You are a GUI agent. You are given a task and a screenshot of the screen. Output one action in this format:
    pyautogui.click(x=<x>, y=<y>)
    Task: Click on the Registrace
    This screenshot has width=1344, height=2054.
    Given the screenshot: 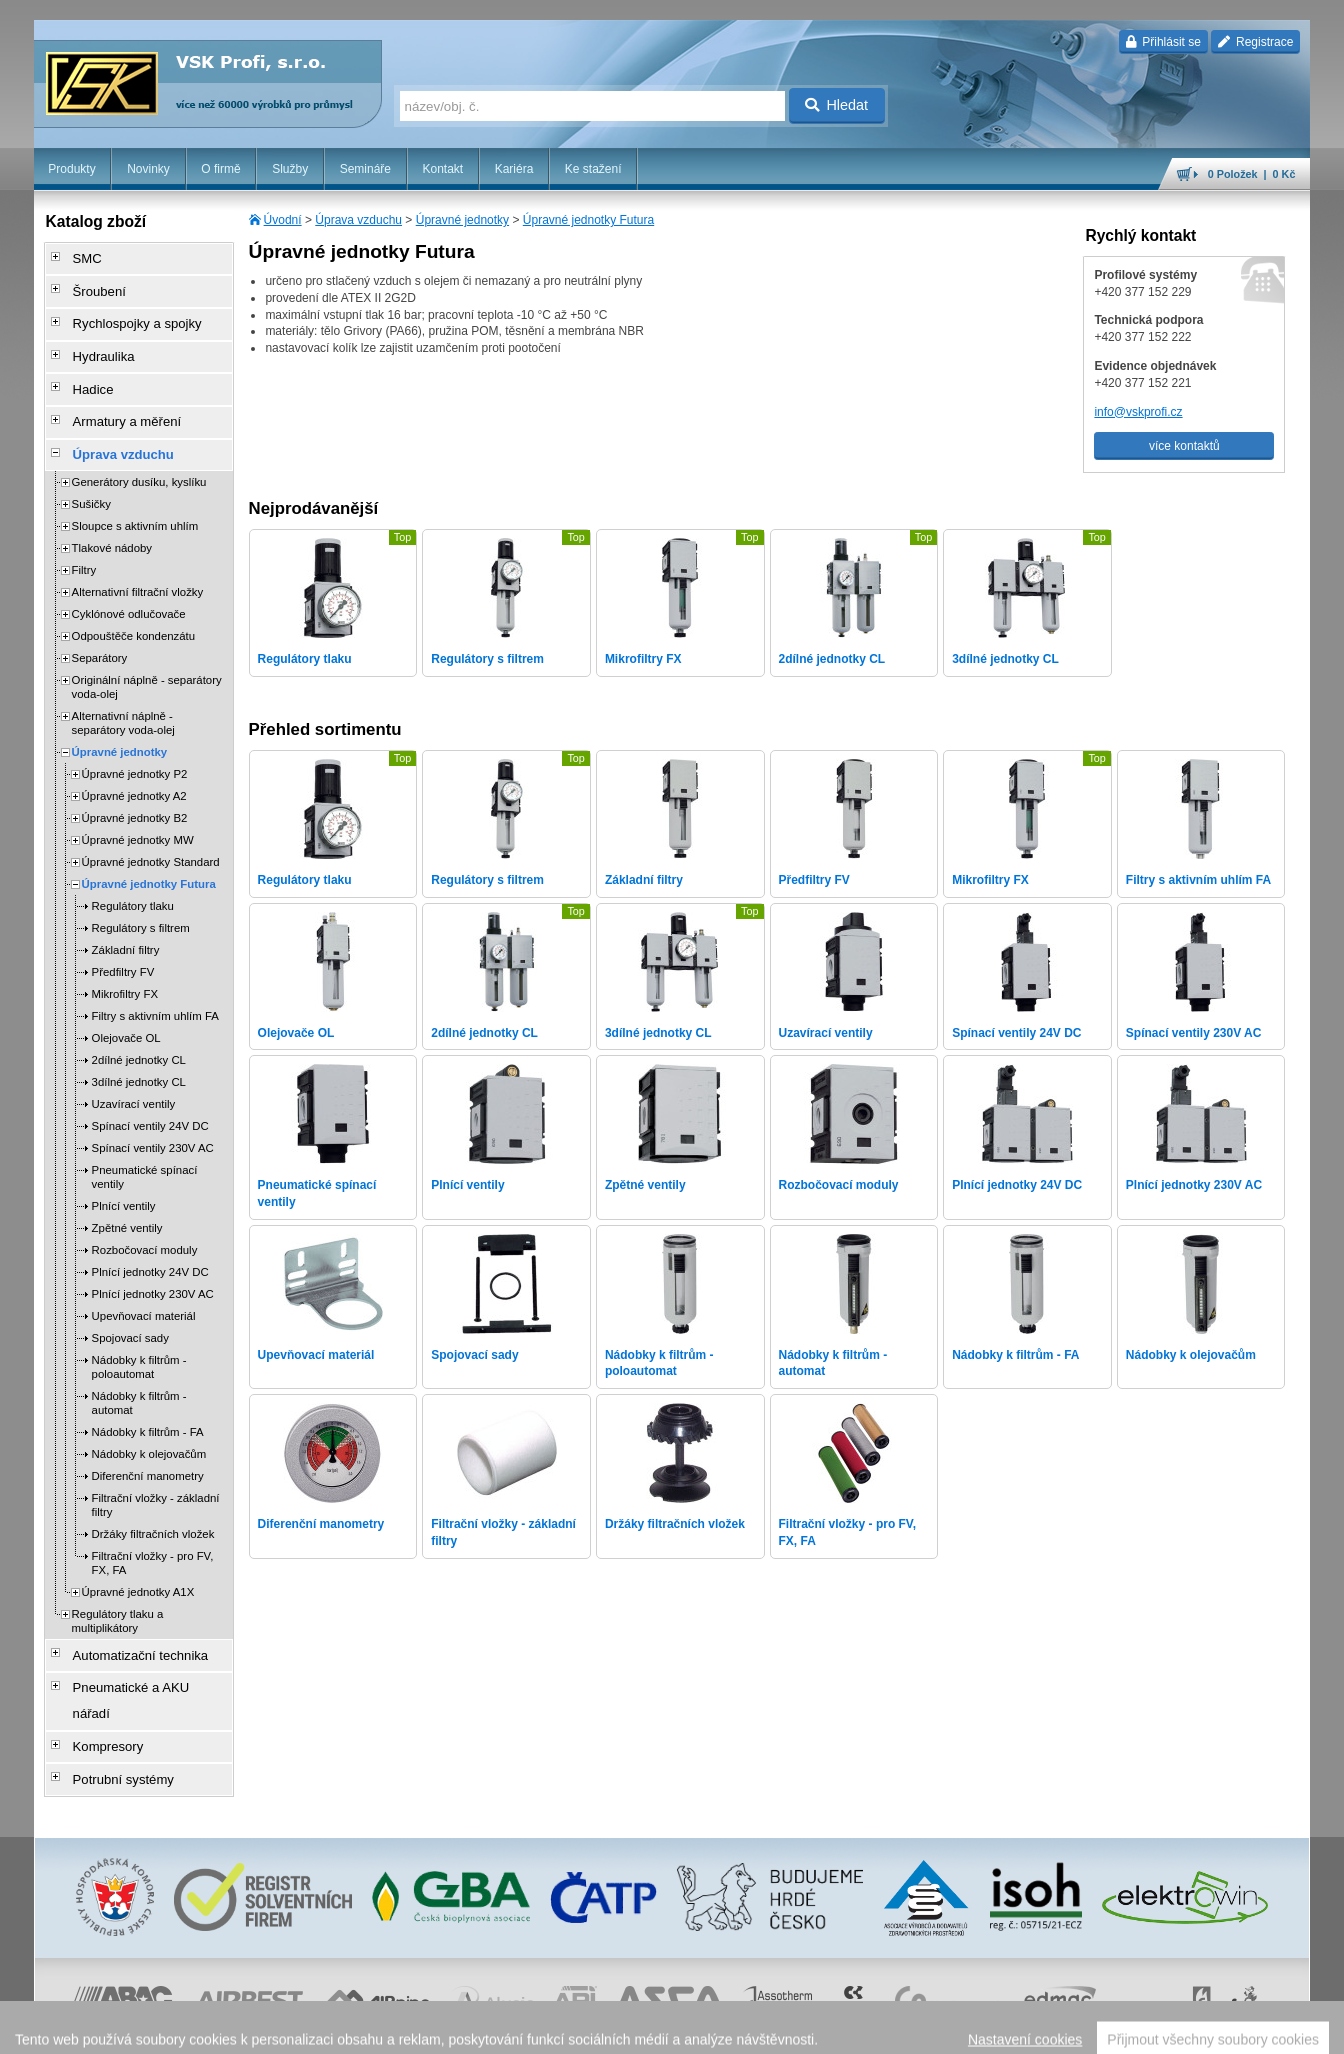 What is the action you would take?
    pyautogui.click(x=1255, y=42)
    